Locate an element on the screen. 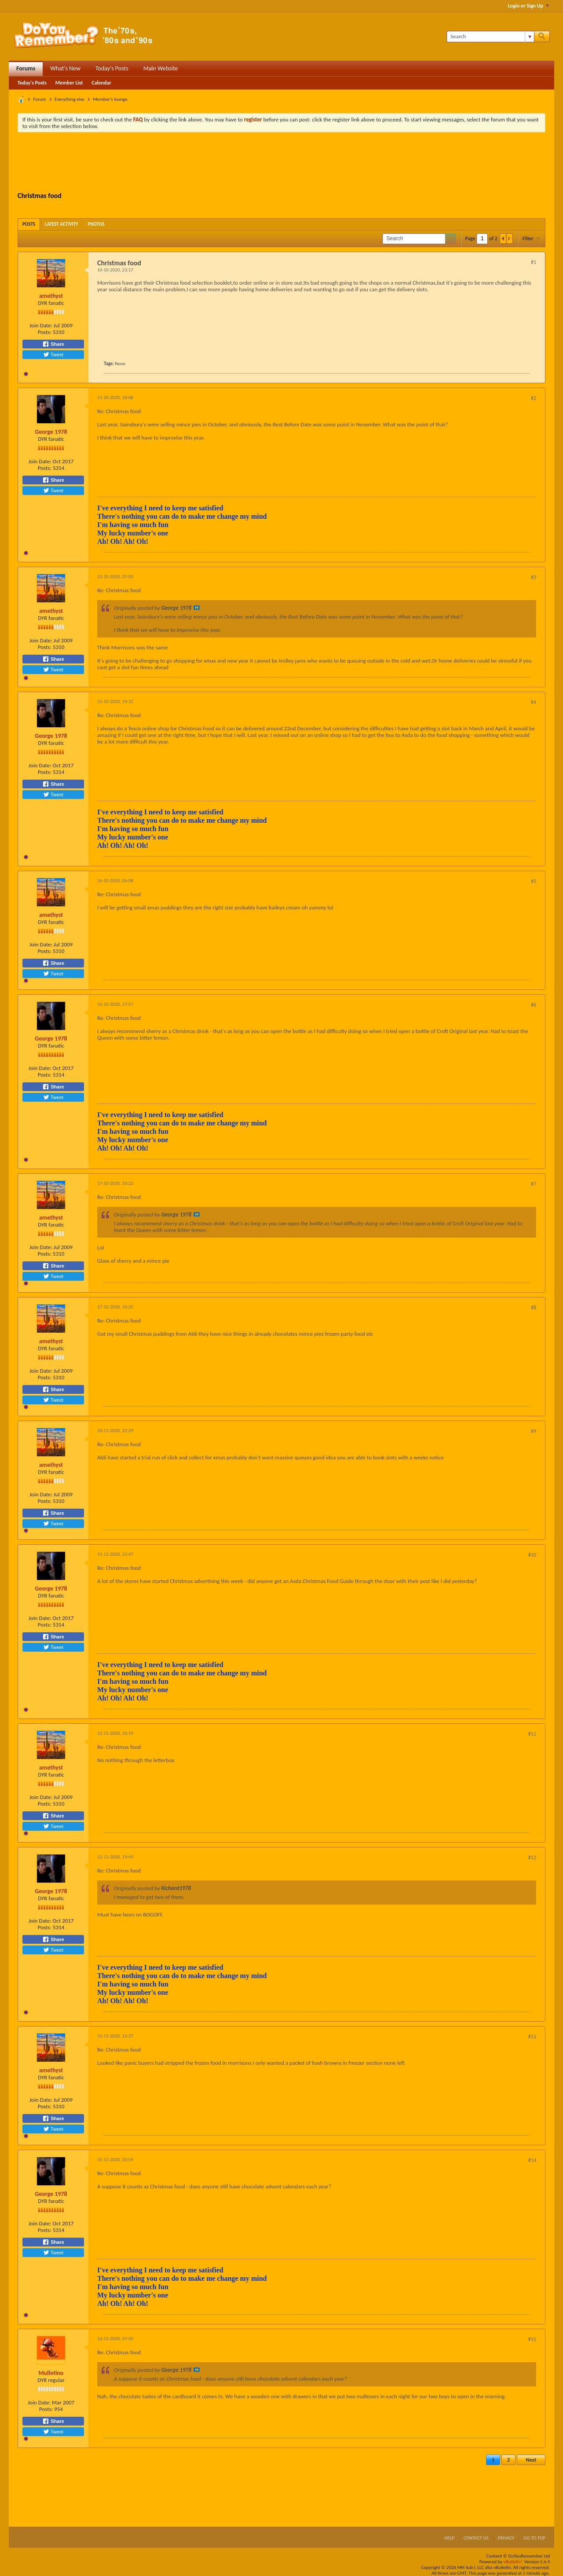 The image size is (563, 2576). #12 is located at coordinates (532, 1857).